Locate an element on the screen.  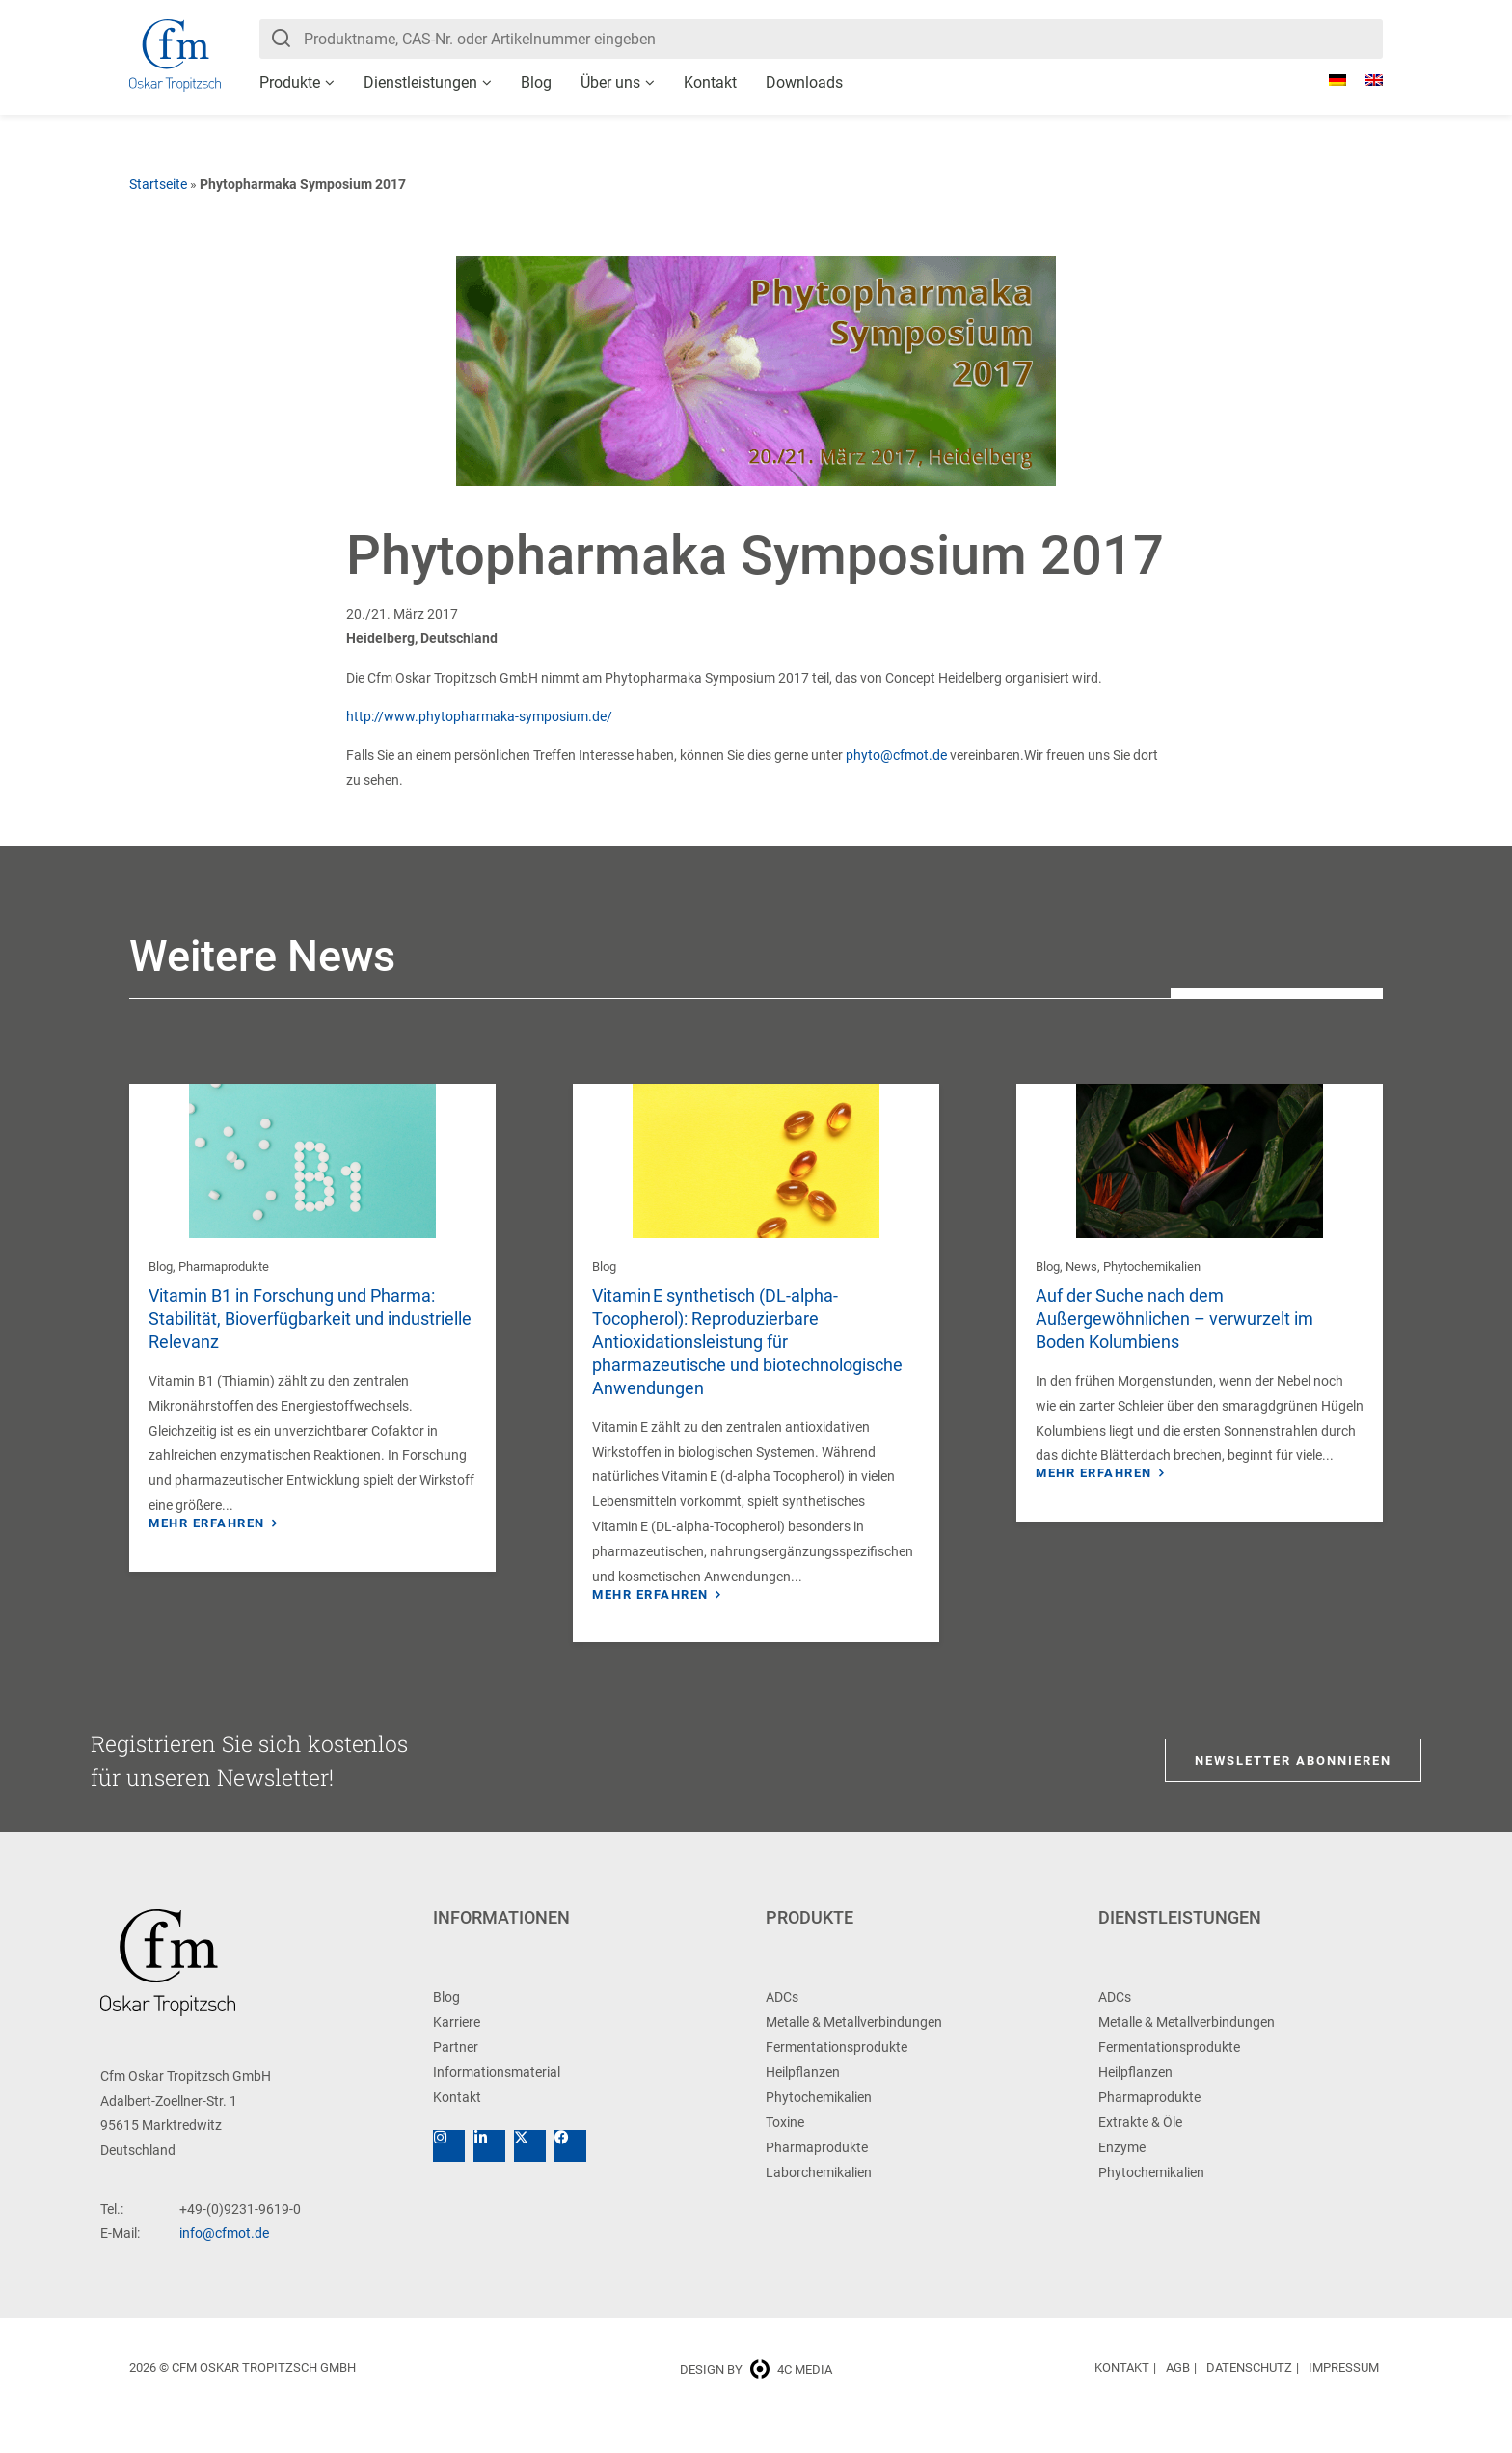
Toxine is located at coordinates (785, 2153).